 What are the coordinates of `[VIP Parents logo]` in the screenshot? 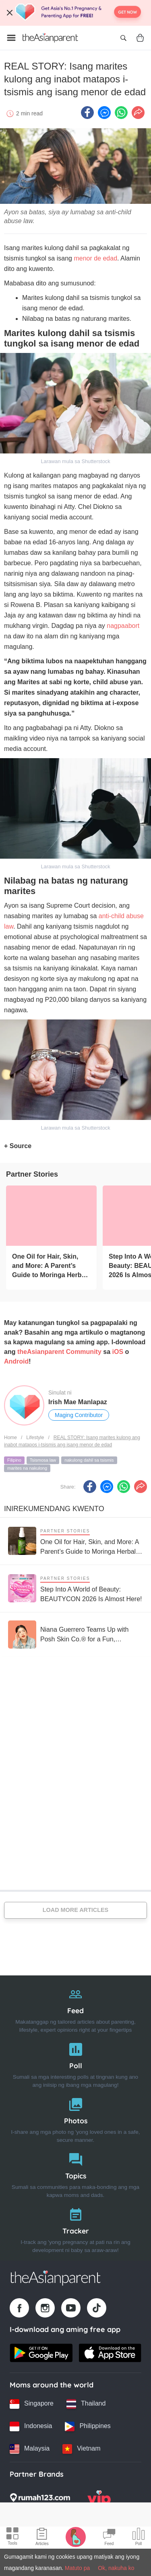 It's located at (99, 2500).